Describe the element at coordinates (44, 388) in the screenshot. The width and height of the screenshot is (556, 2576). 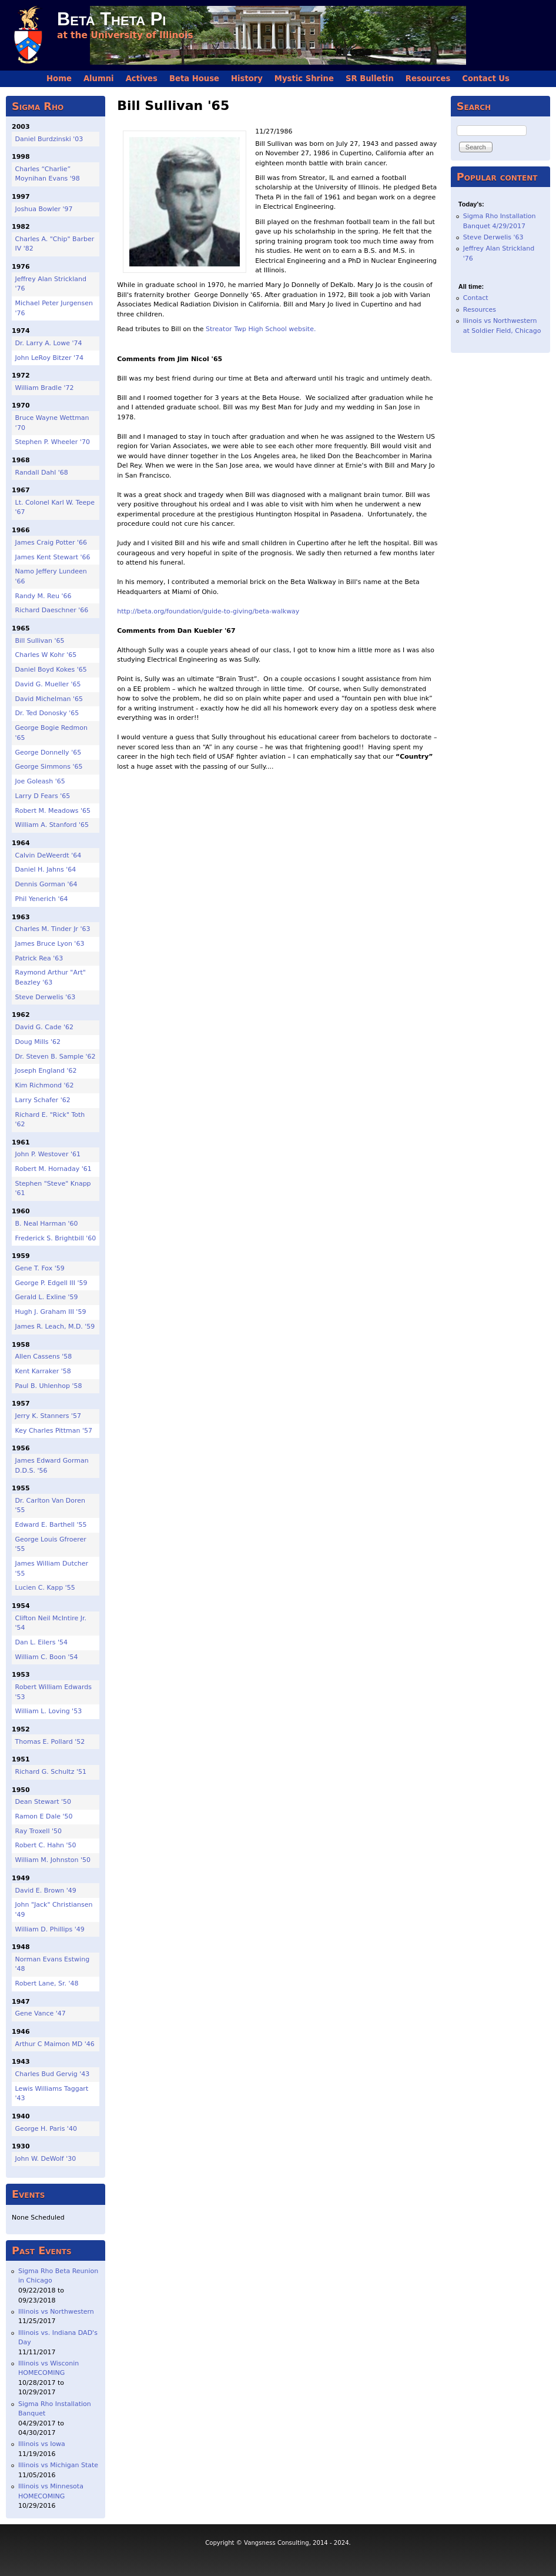
I see `William Bradle '72` at that location.